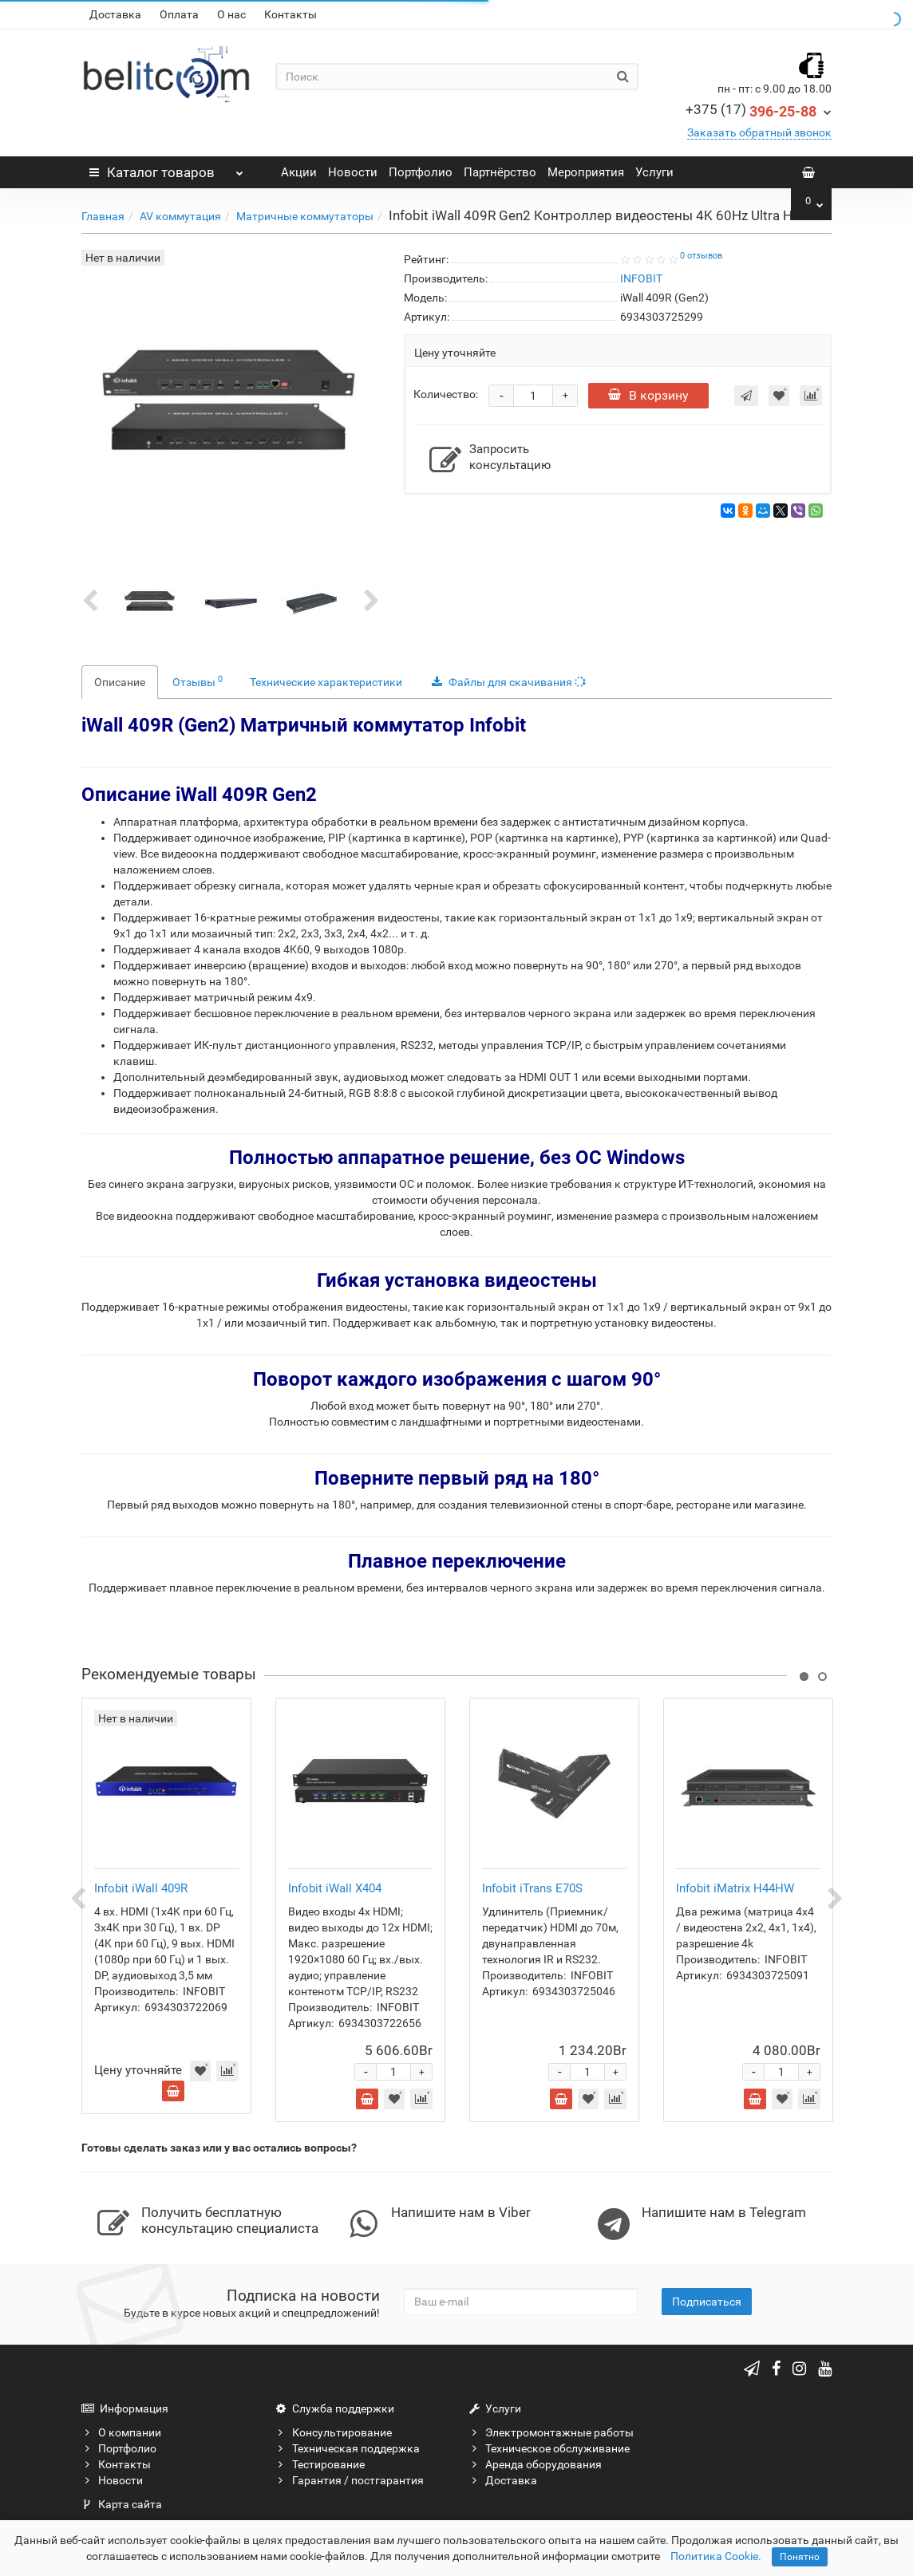 Image resolution: width=913 pixels, height=2576 pixels. Describe the element at coordinates (320, 2464) in the screenshot. I see `Тестирование` at that location.